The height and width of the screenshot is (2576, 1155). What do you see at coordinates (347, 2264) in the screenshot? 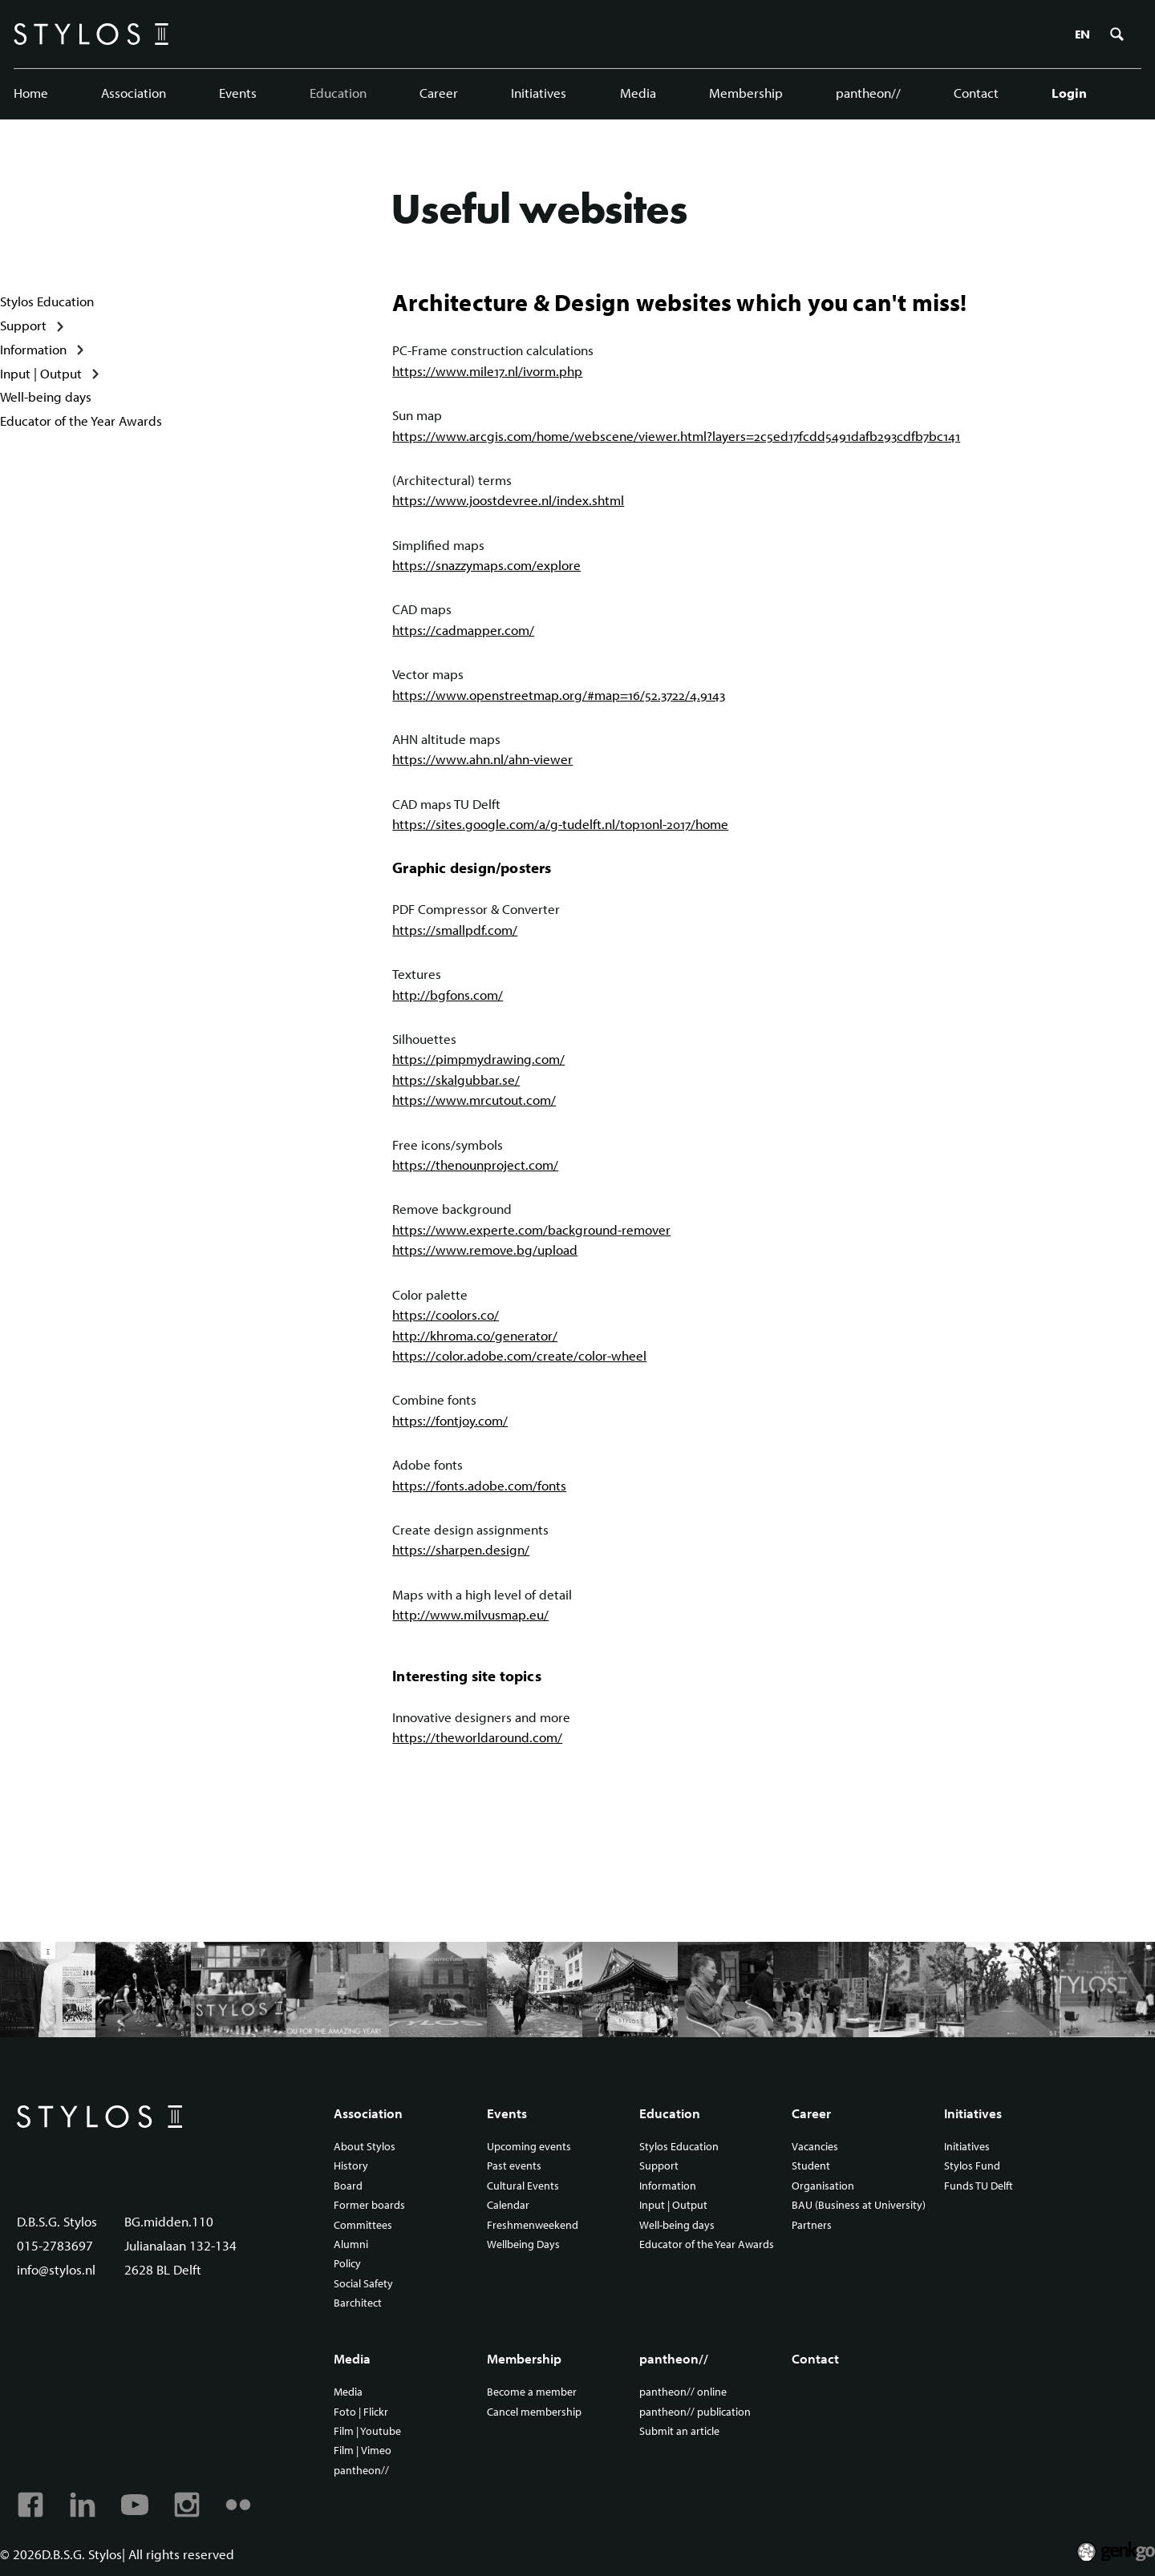
I see `Policy` at bounding box center [347, 2264].